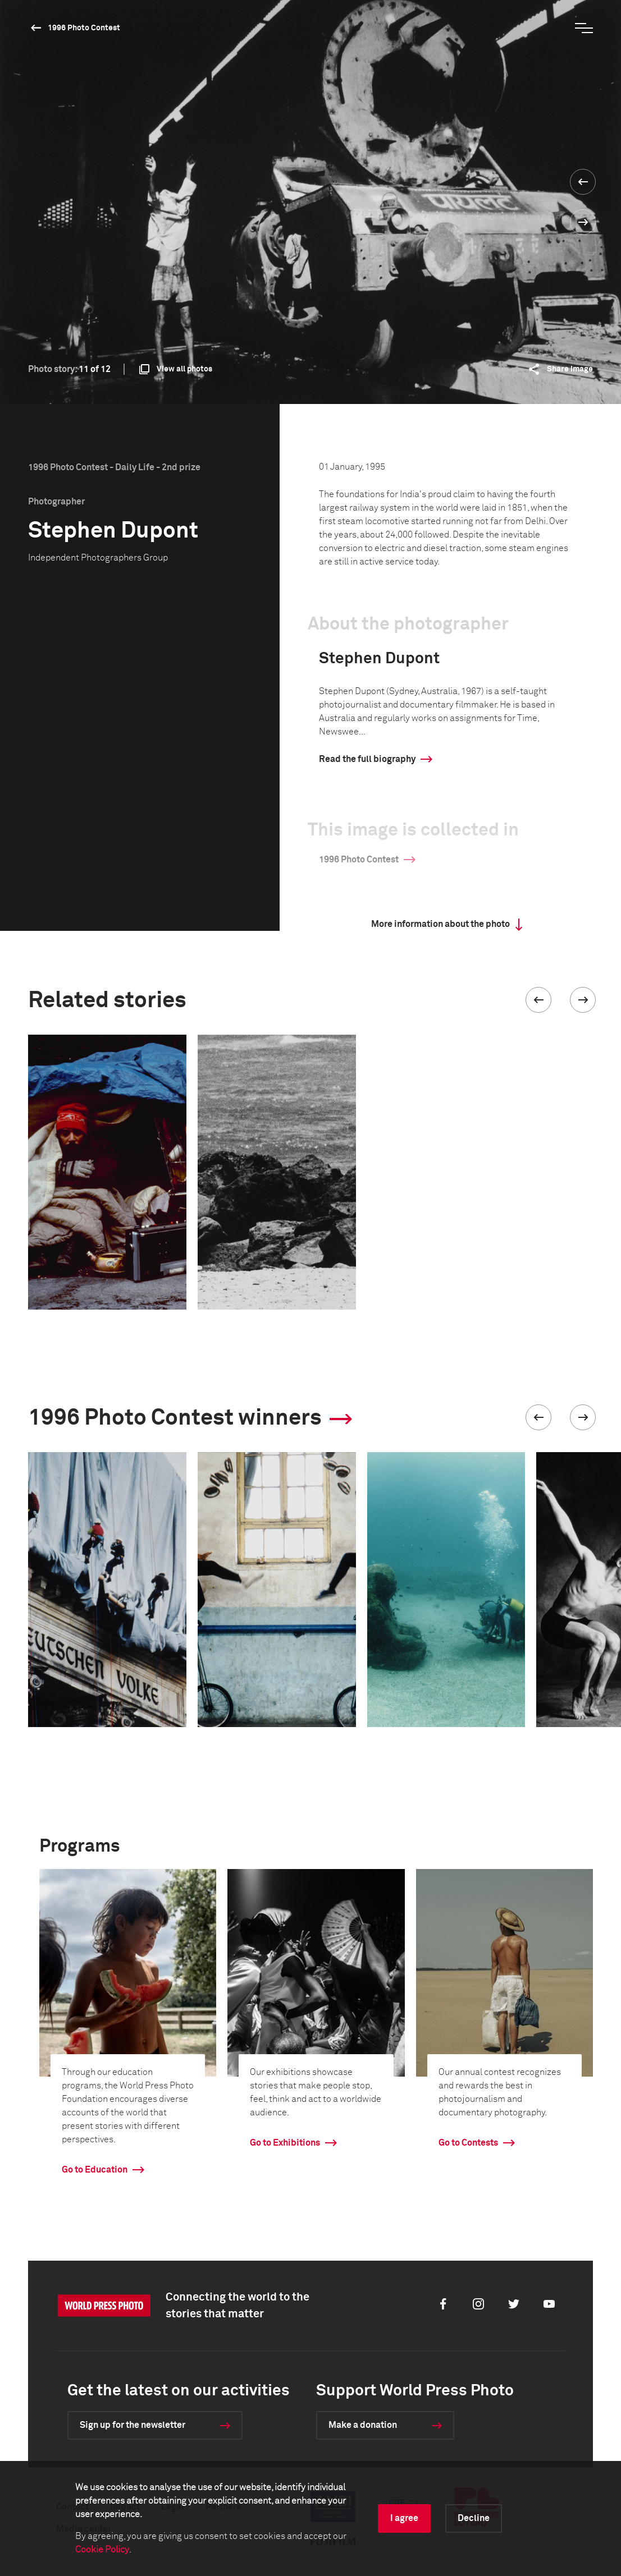  Describe the element at coordinates (367, 759) in the screenshot. I see `Read the full biography` at that location.